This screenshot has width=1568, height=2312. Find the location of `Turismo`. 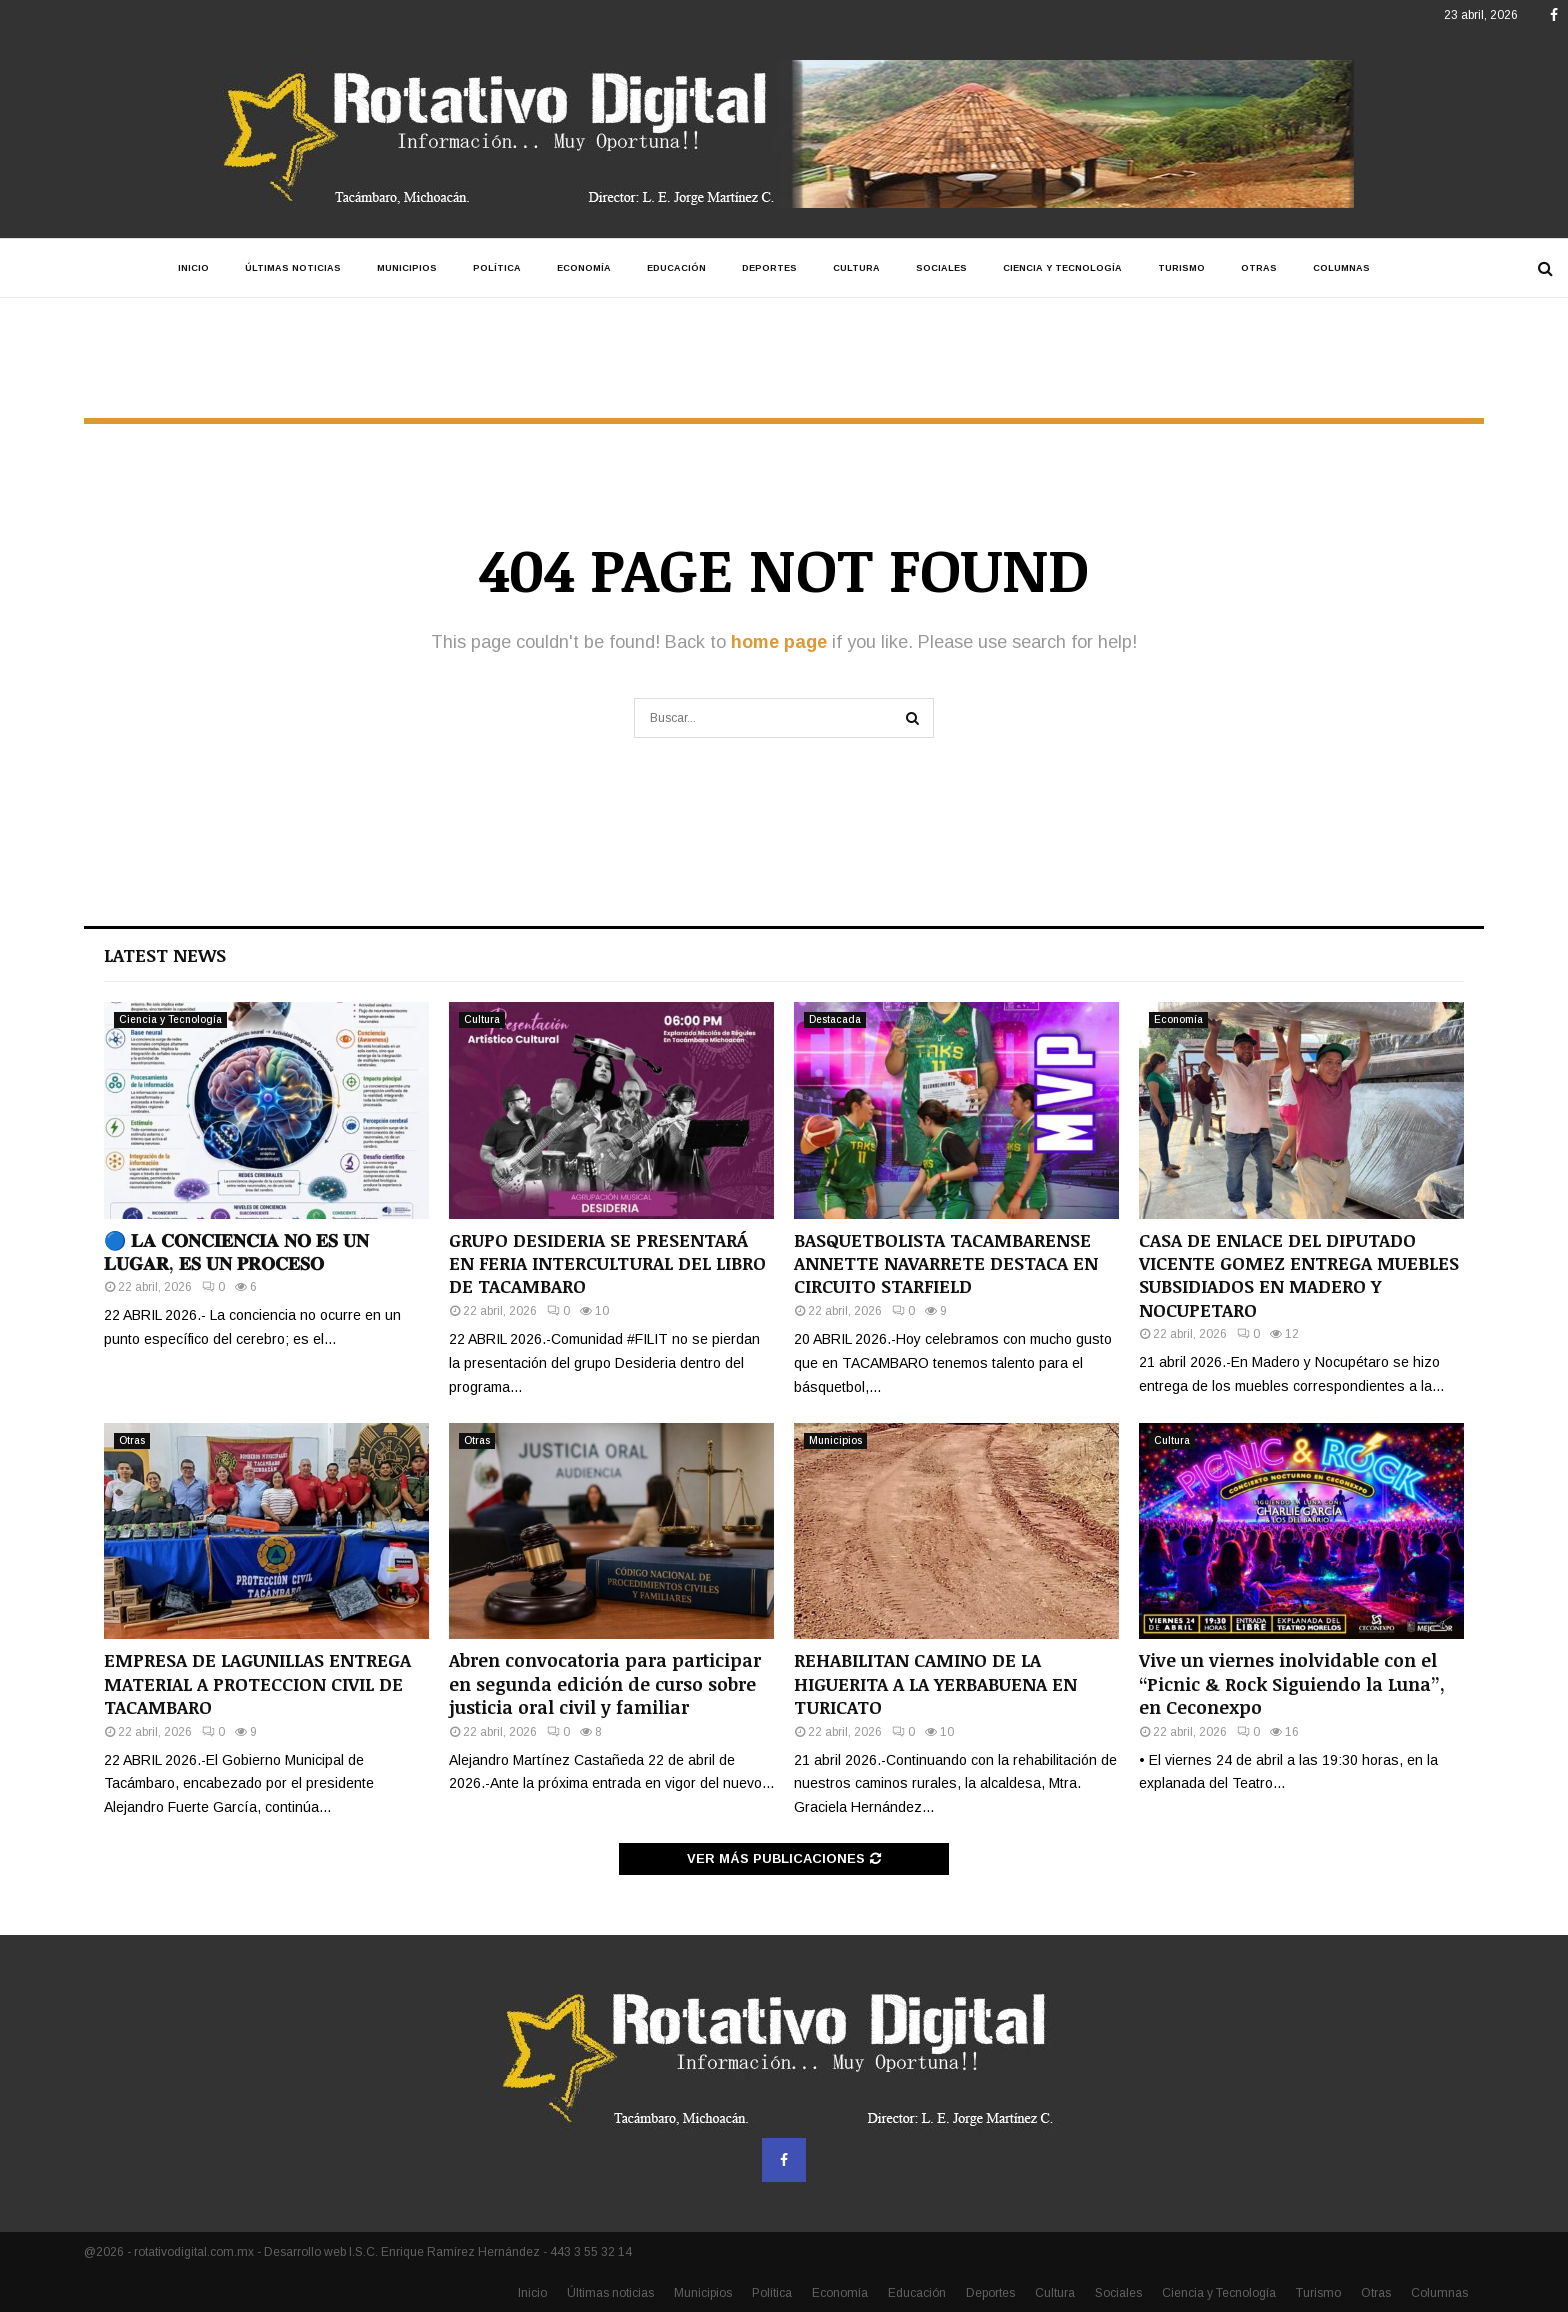

Turismo is located at coordinates (1181, 268).